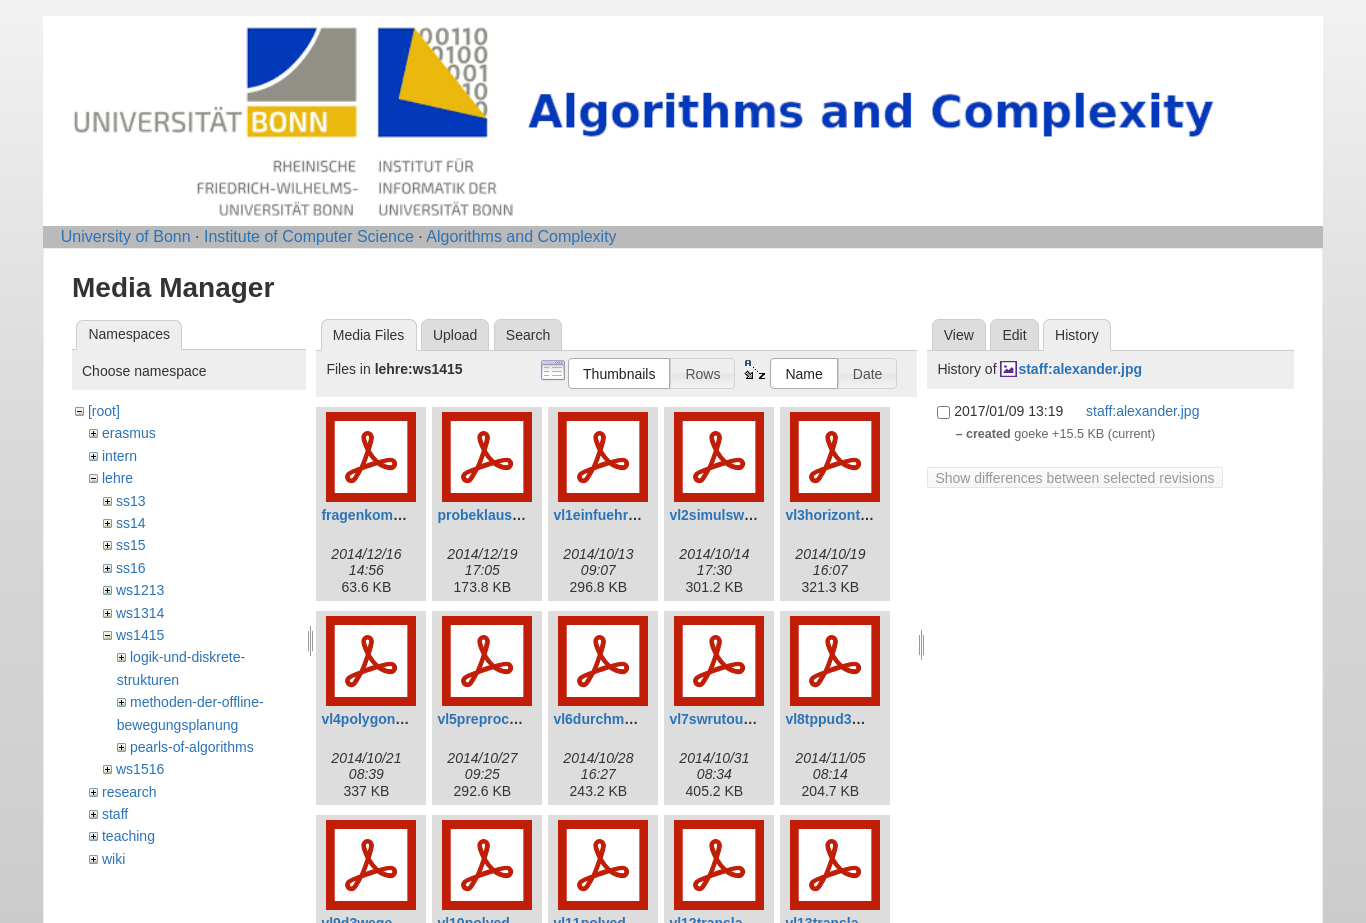 The width and height of the screenshot is (1366, 923). What do you see at coordinates (521, 236) in the screenshot?
I see `Algorithms and Complexity` at bounding box center [521, 236].